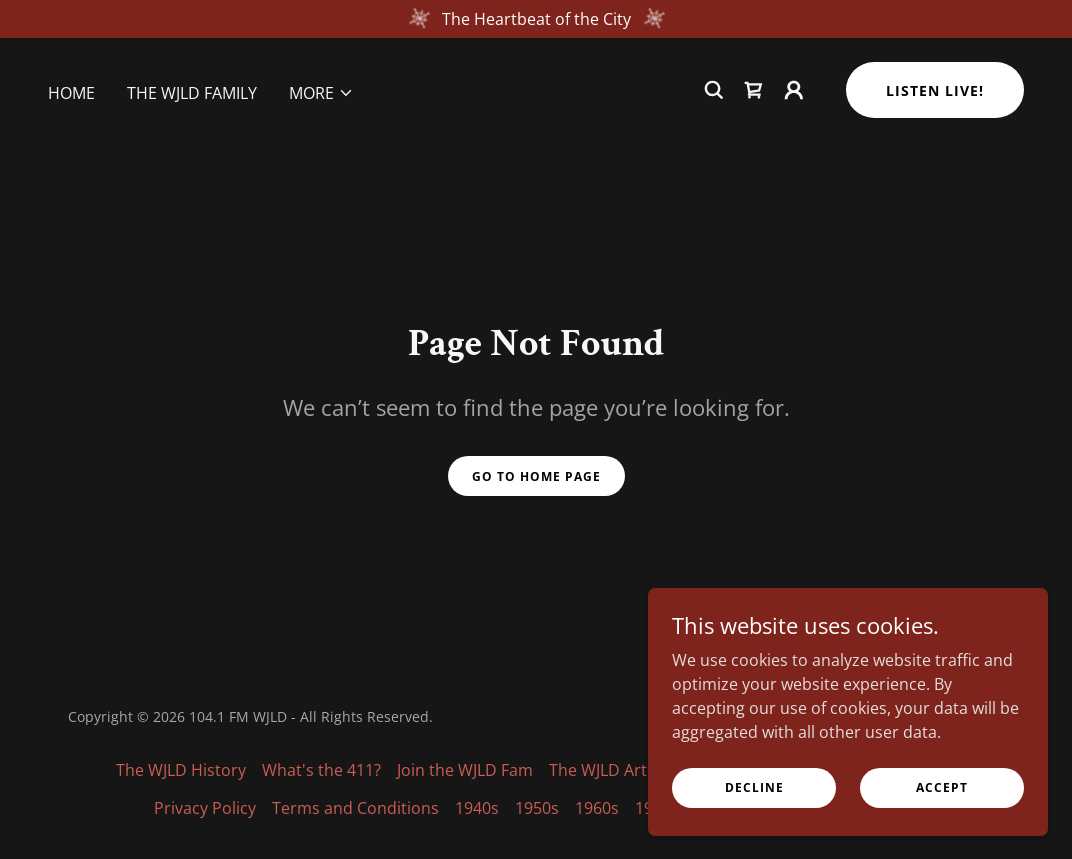  I want to click on Decline, so click(754, 787).